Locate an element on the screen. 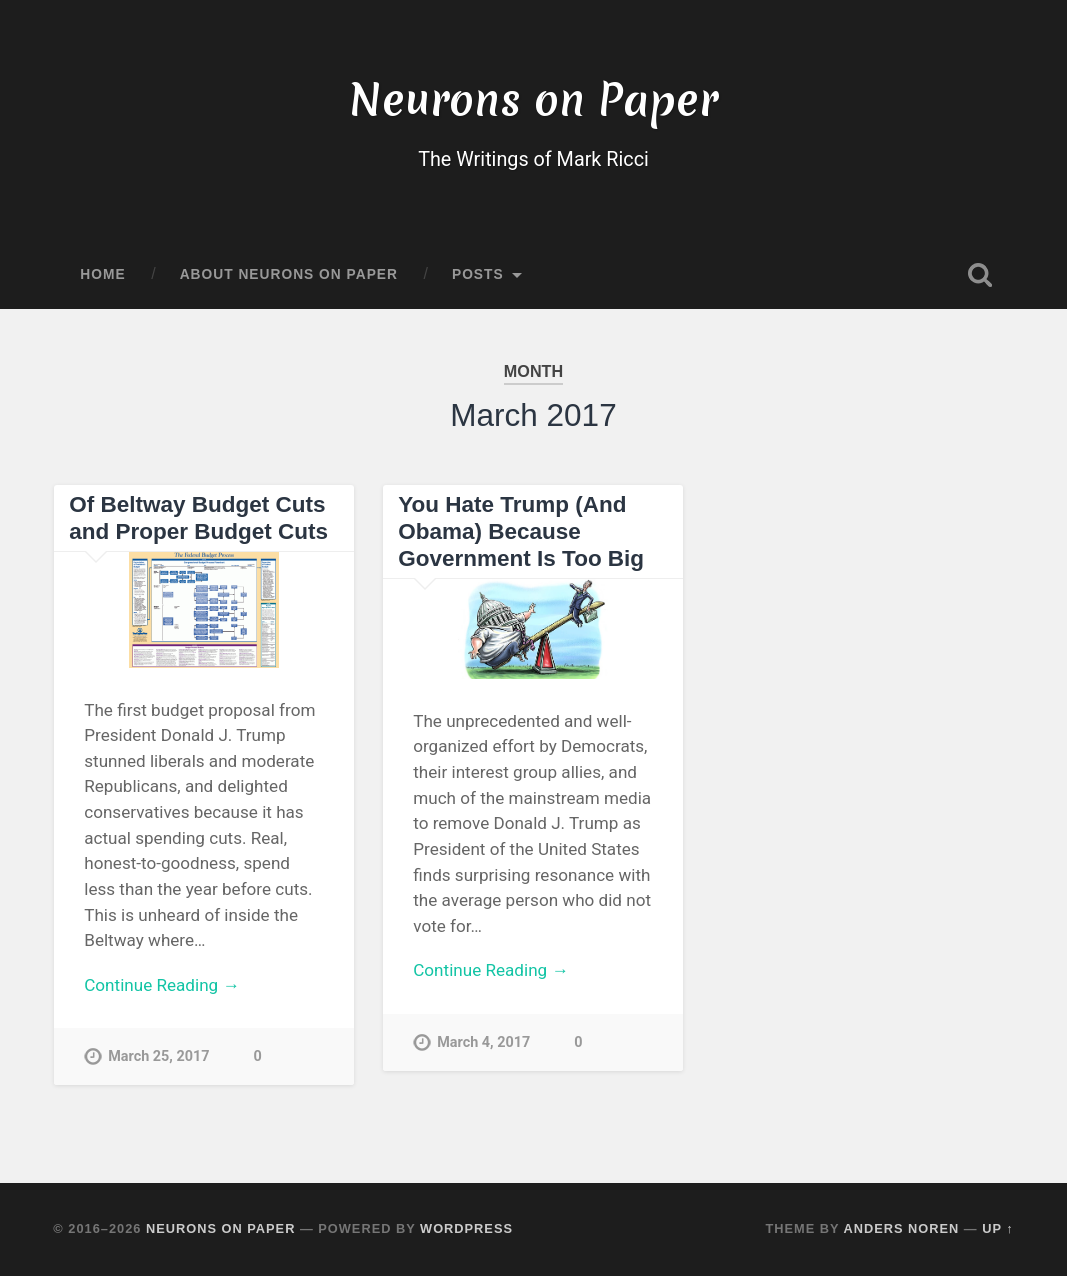  You Hate Trump (And Obama) Because Government Is Too Big is located at coordinates (521, 531).